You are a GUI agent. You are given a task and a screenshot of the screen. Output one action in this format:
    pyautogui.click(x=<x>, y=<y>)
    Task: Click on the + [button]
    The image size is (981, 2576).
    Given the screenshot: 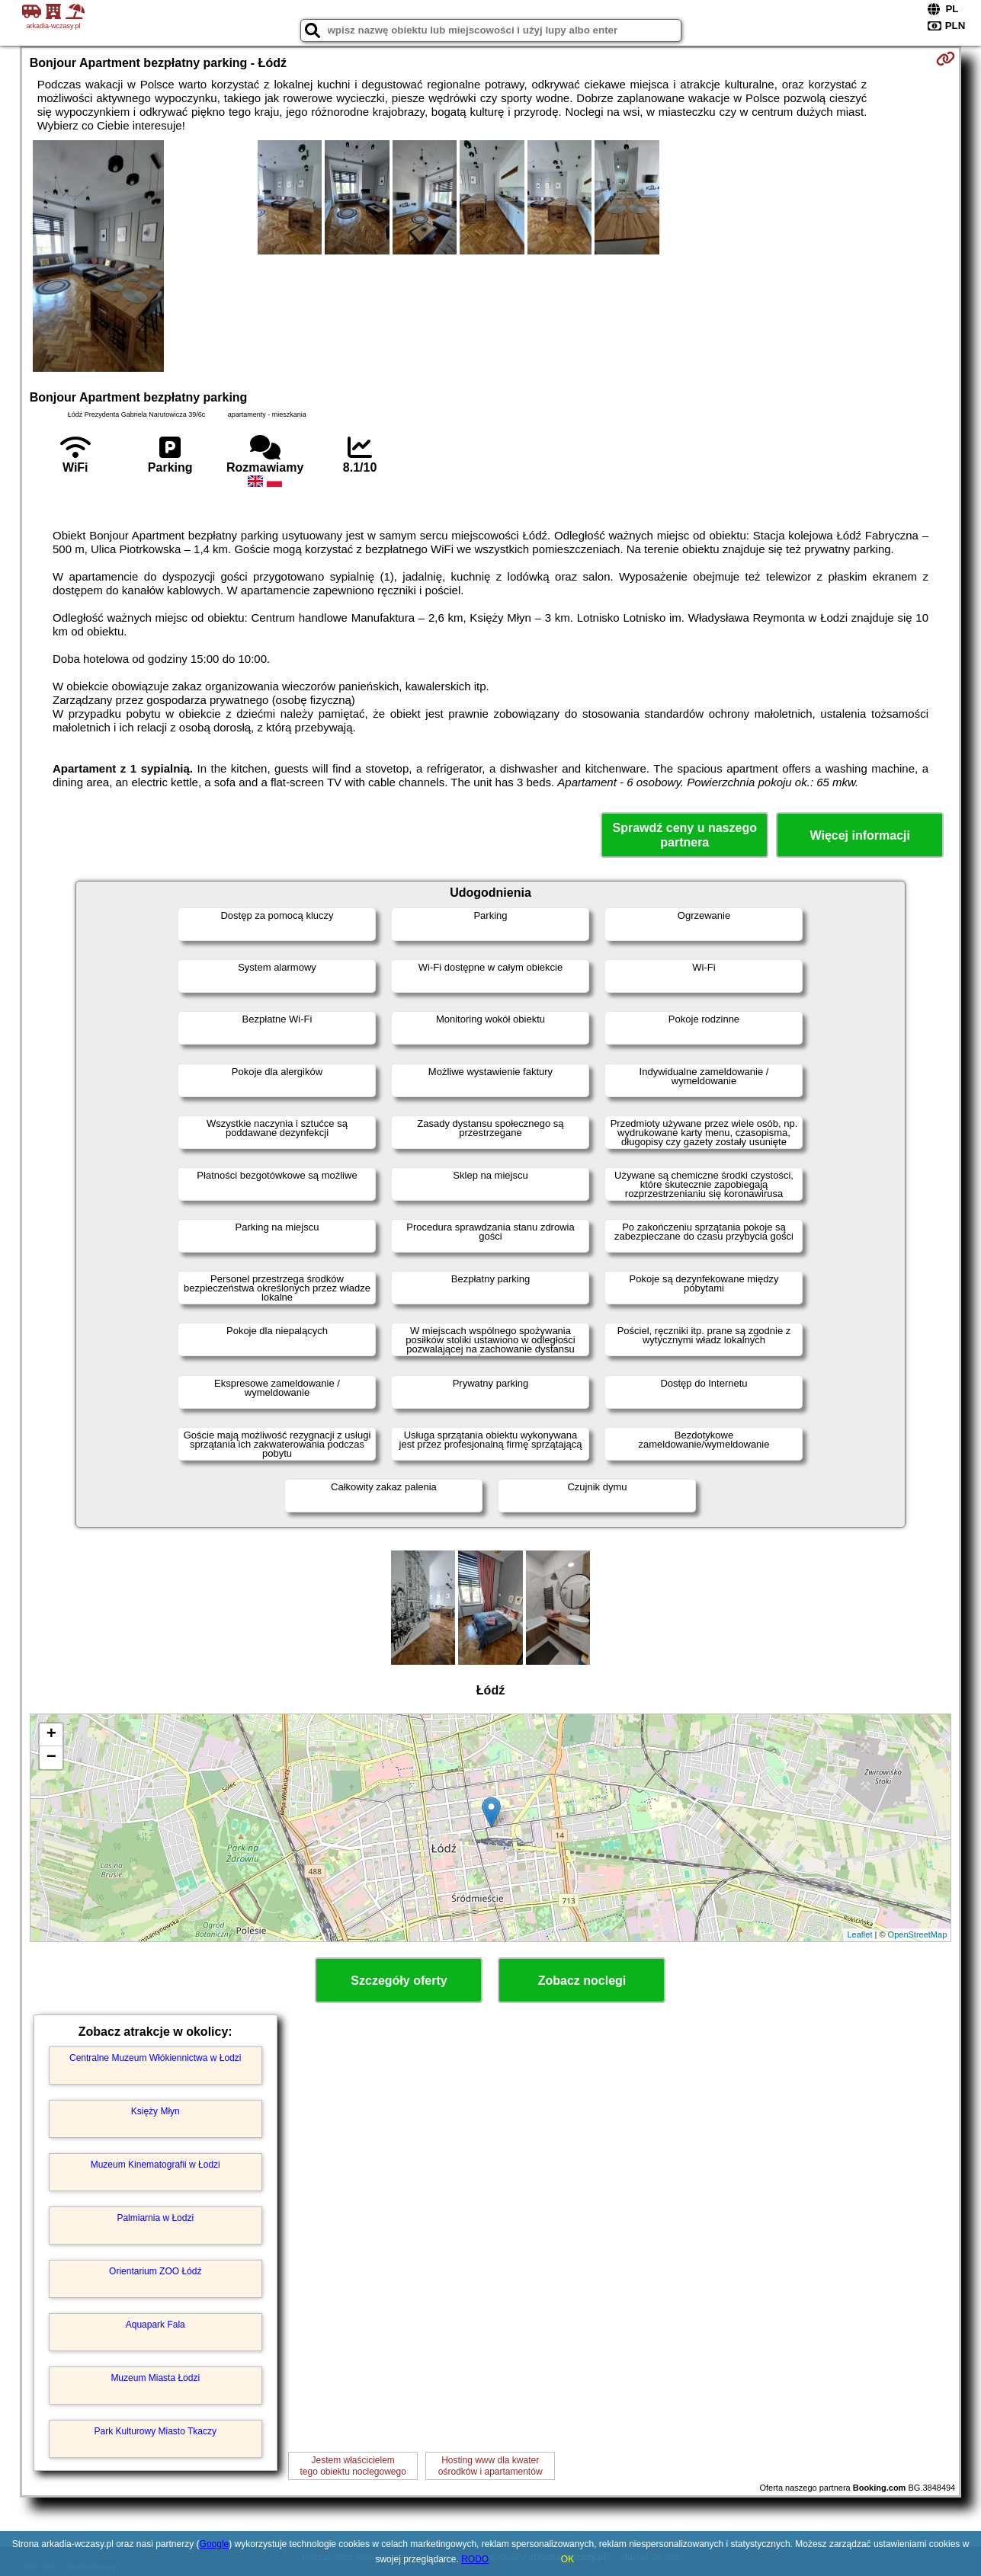 What is the action you would take?
    pyautogui.click(x=51, y=1734)
    